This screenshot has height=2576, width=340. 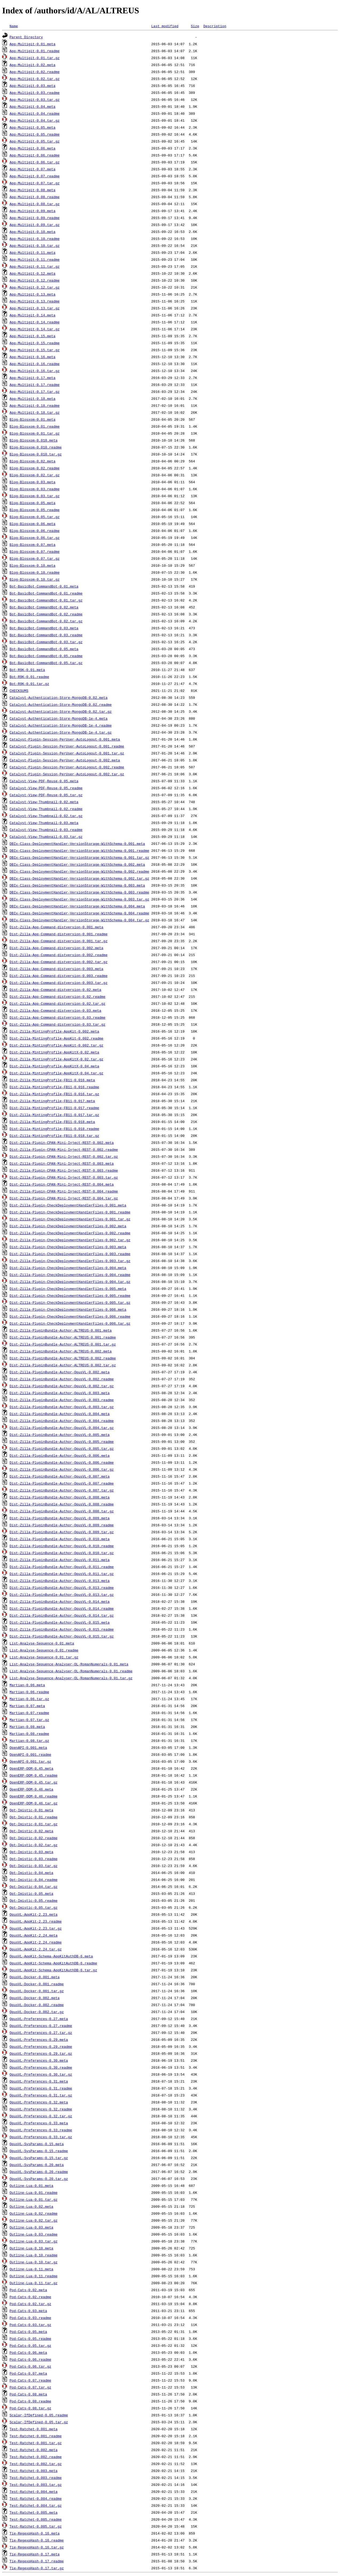 I want to click on Dist-Zilla-Plugin-CPAN-Mini-Inject-REST-0.002.meta, so click(x=62, y=1142).